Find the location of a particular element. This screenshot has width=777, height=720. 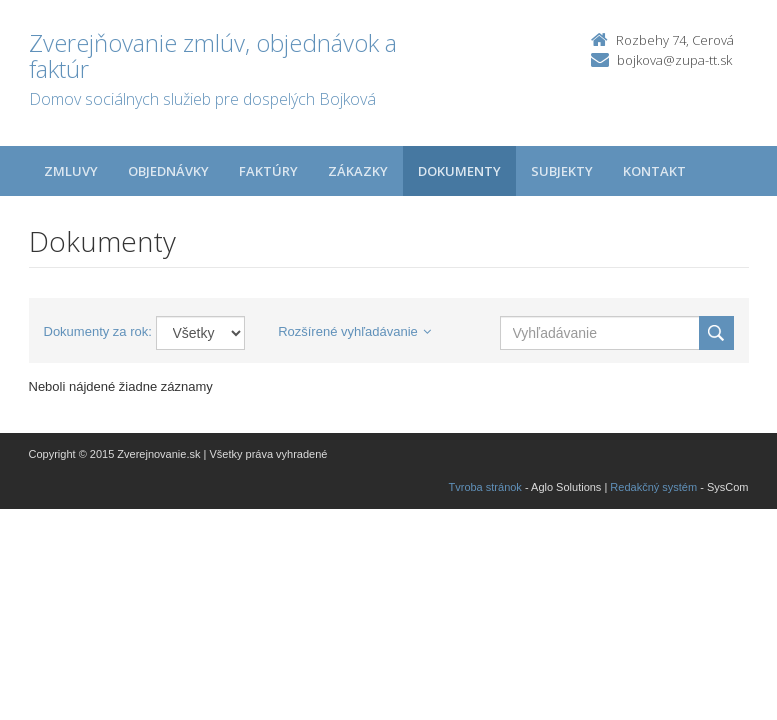

Objednávky is located at coordinates (168, 171).